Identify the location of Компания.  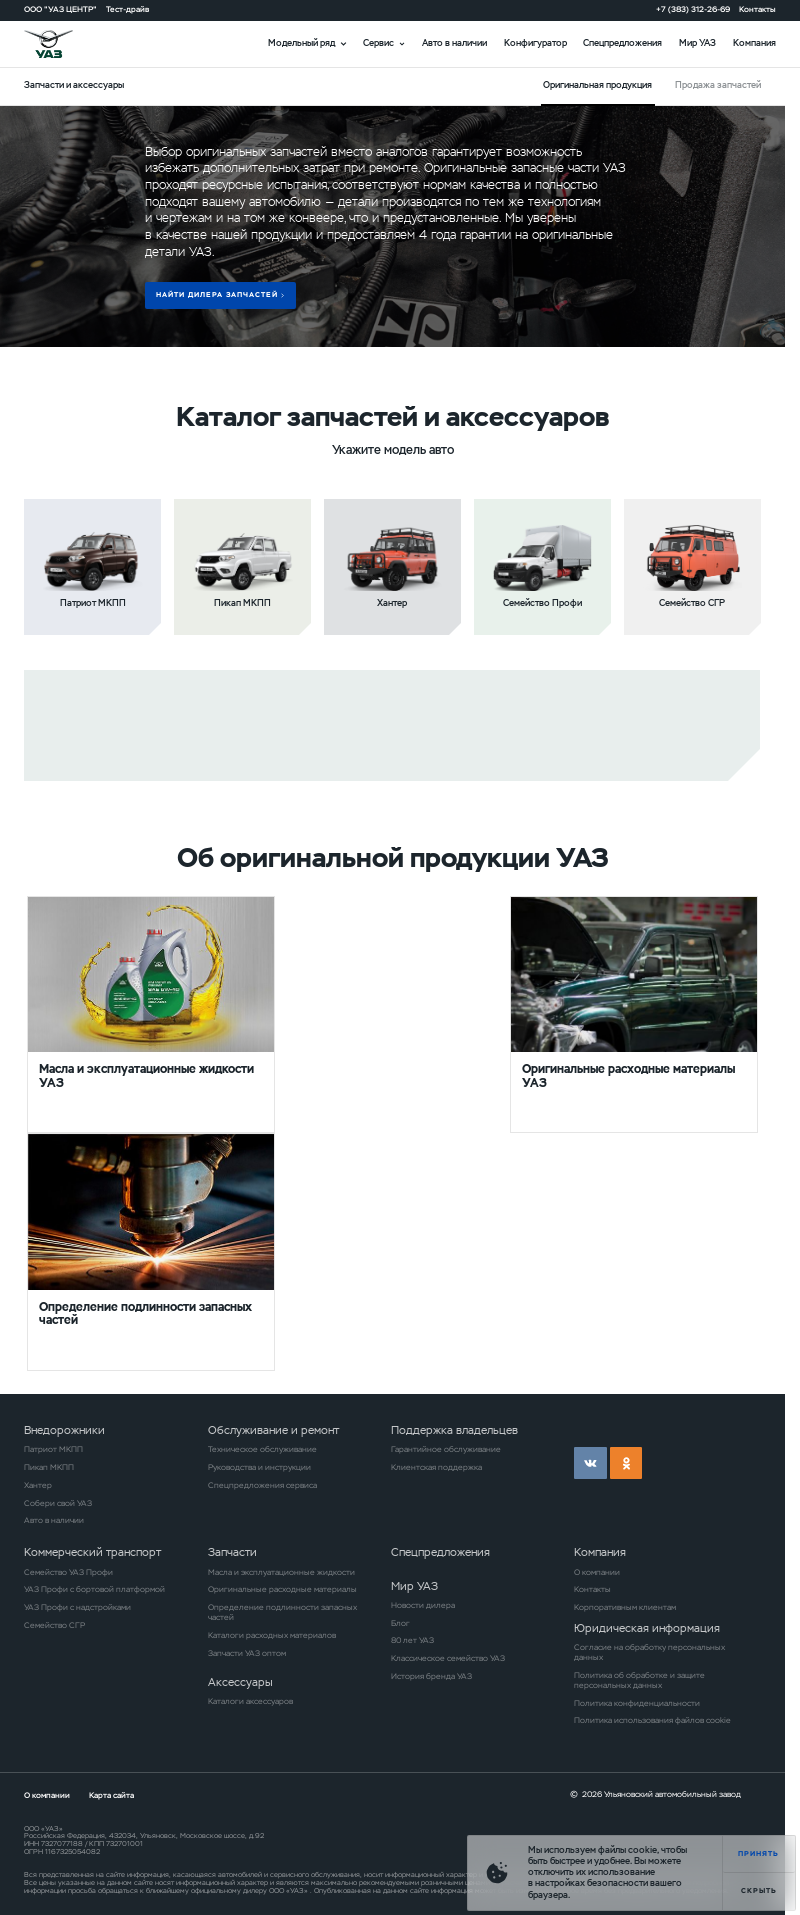
(754, 43).